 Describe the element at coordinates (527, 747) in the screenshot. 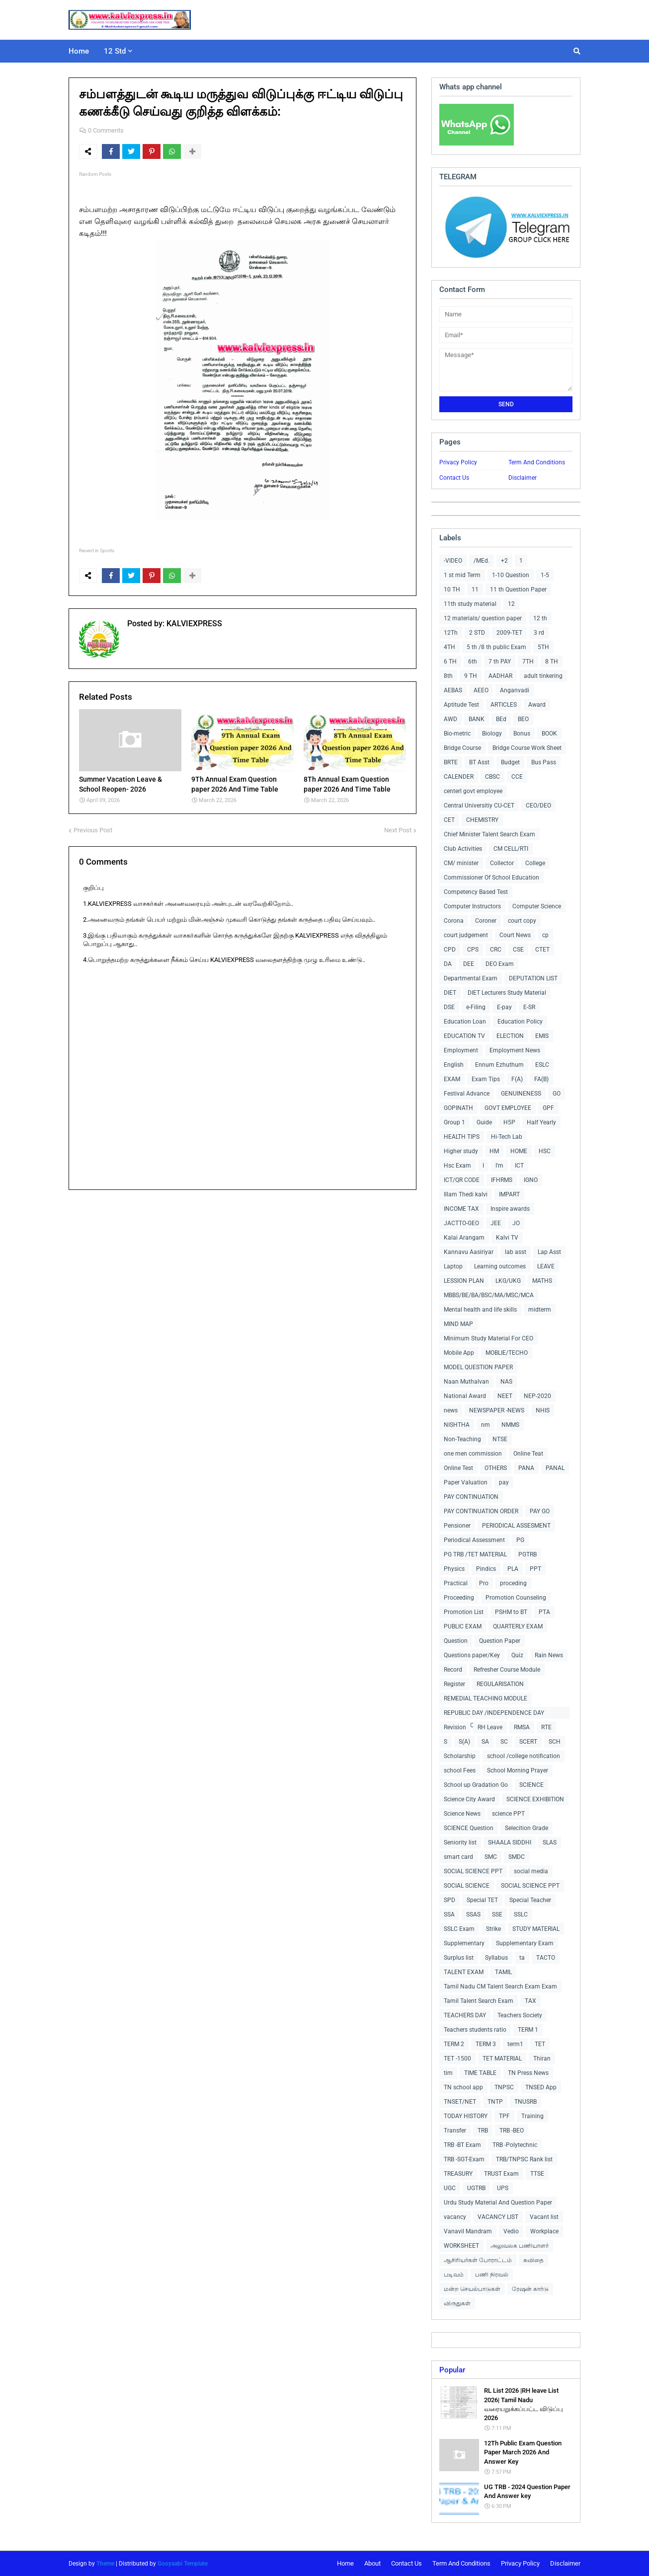

I see `Bridge Course Work Sheet` at that location.